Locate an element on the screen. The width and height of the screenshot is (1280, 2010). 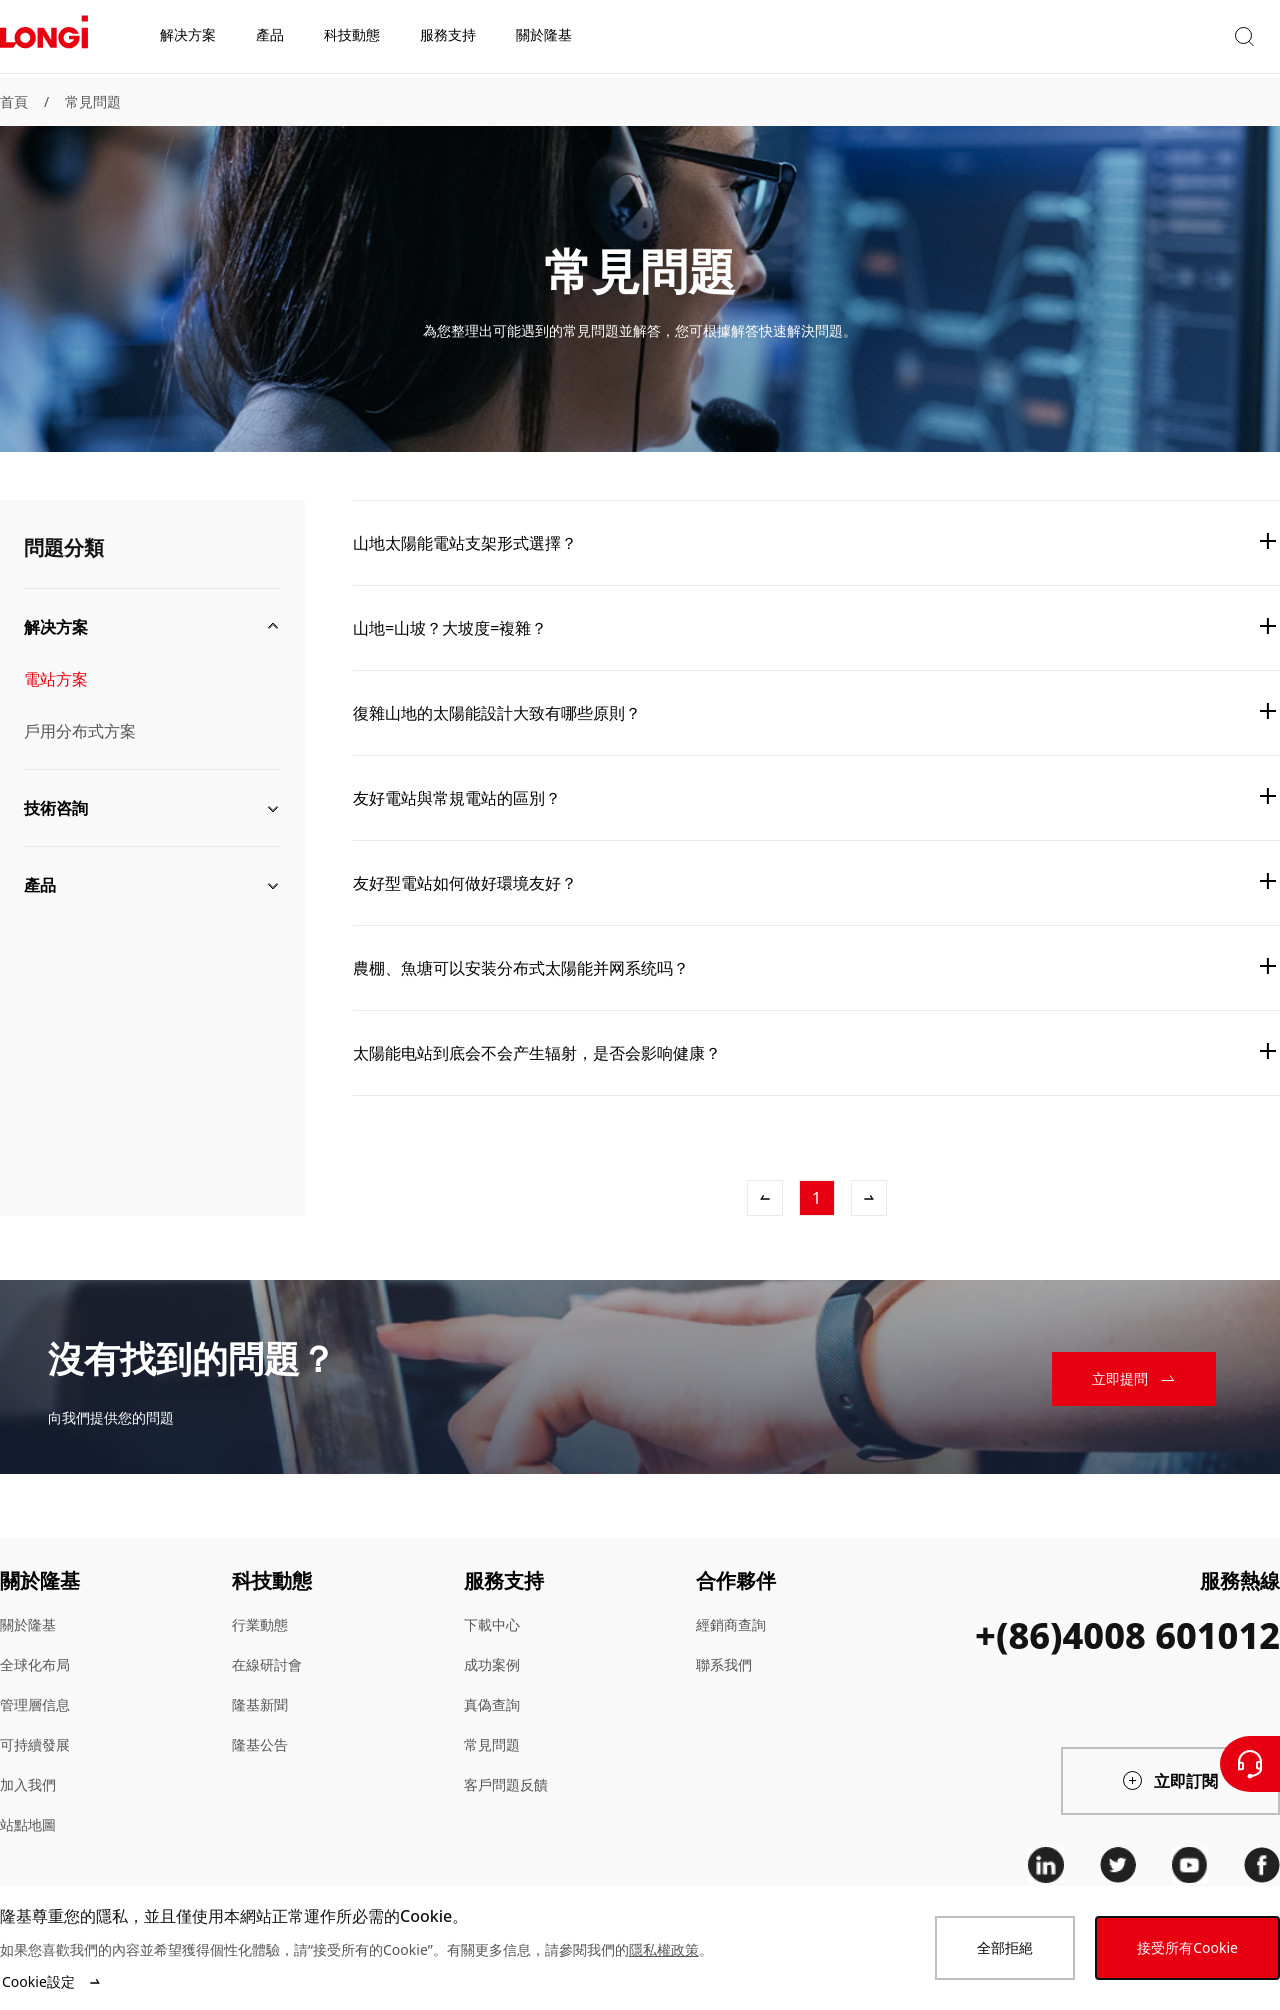
電站方案 is located at coordinates (56, 679).